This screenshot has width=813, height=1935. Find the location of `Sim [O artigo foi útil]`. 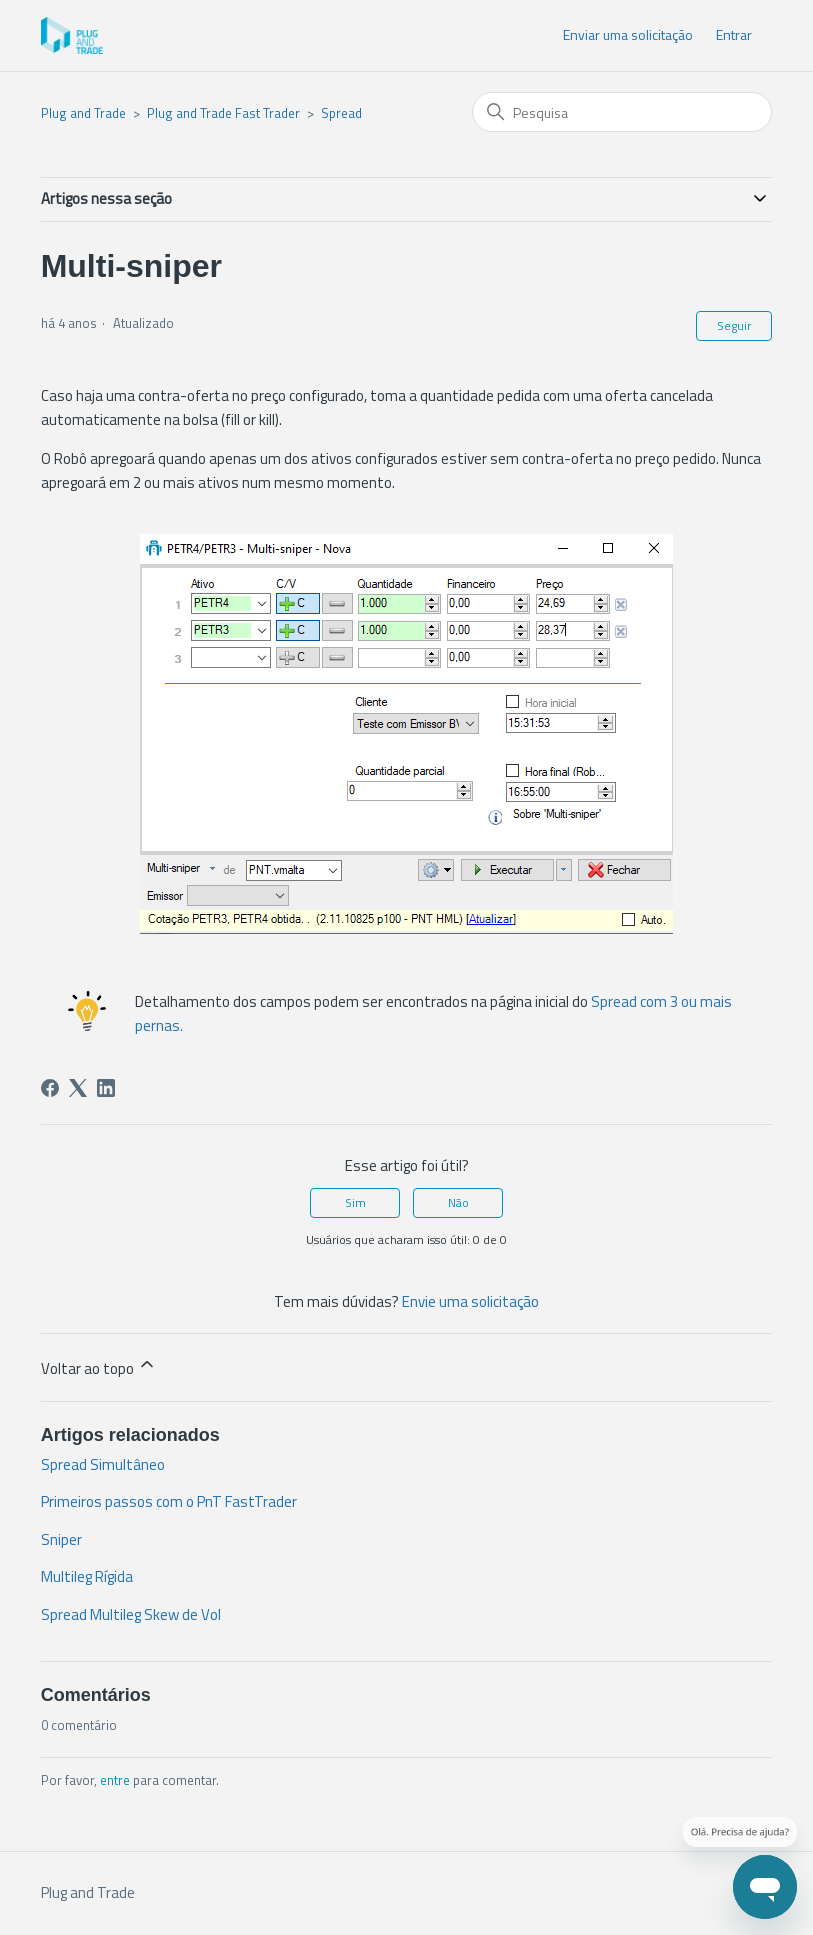

Sim [O artigo foi útil] is located at coordinates (355, 1202).